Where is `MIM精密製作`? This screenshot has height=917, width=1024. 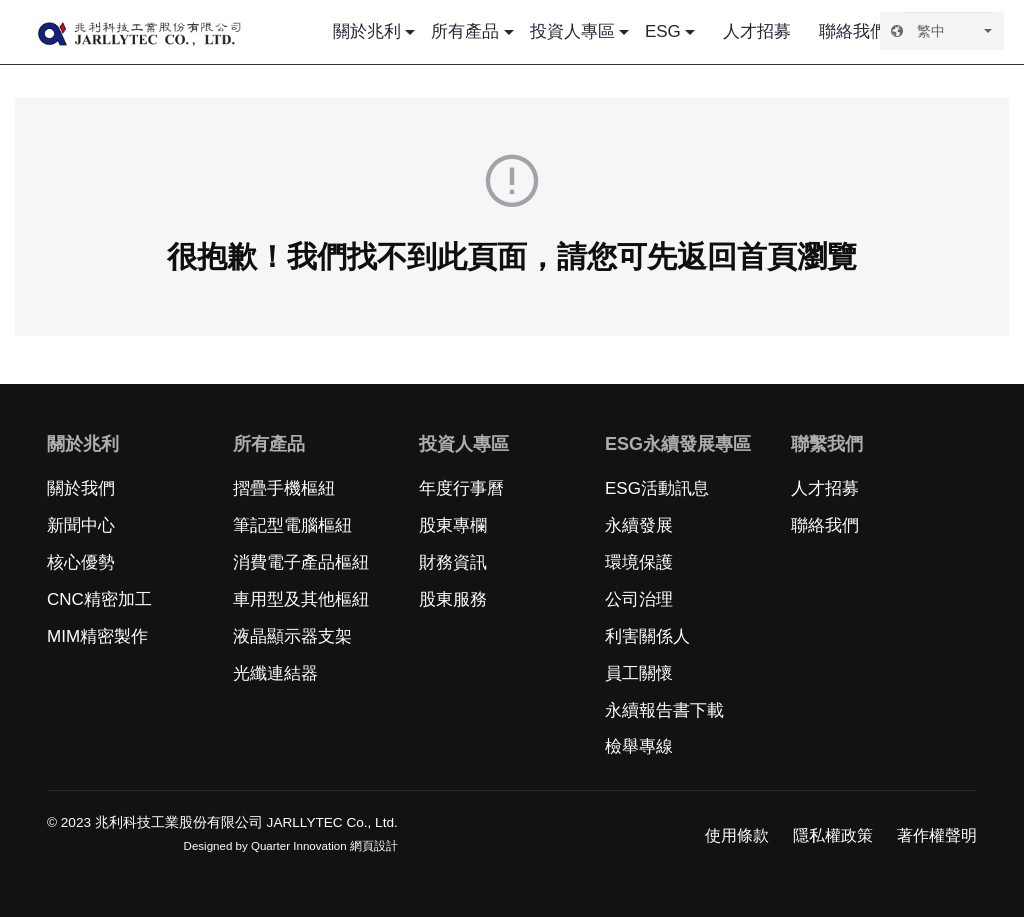 MIM精密製作 is located at coordinates (97, 636).